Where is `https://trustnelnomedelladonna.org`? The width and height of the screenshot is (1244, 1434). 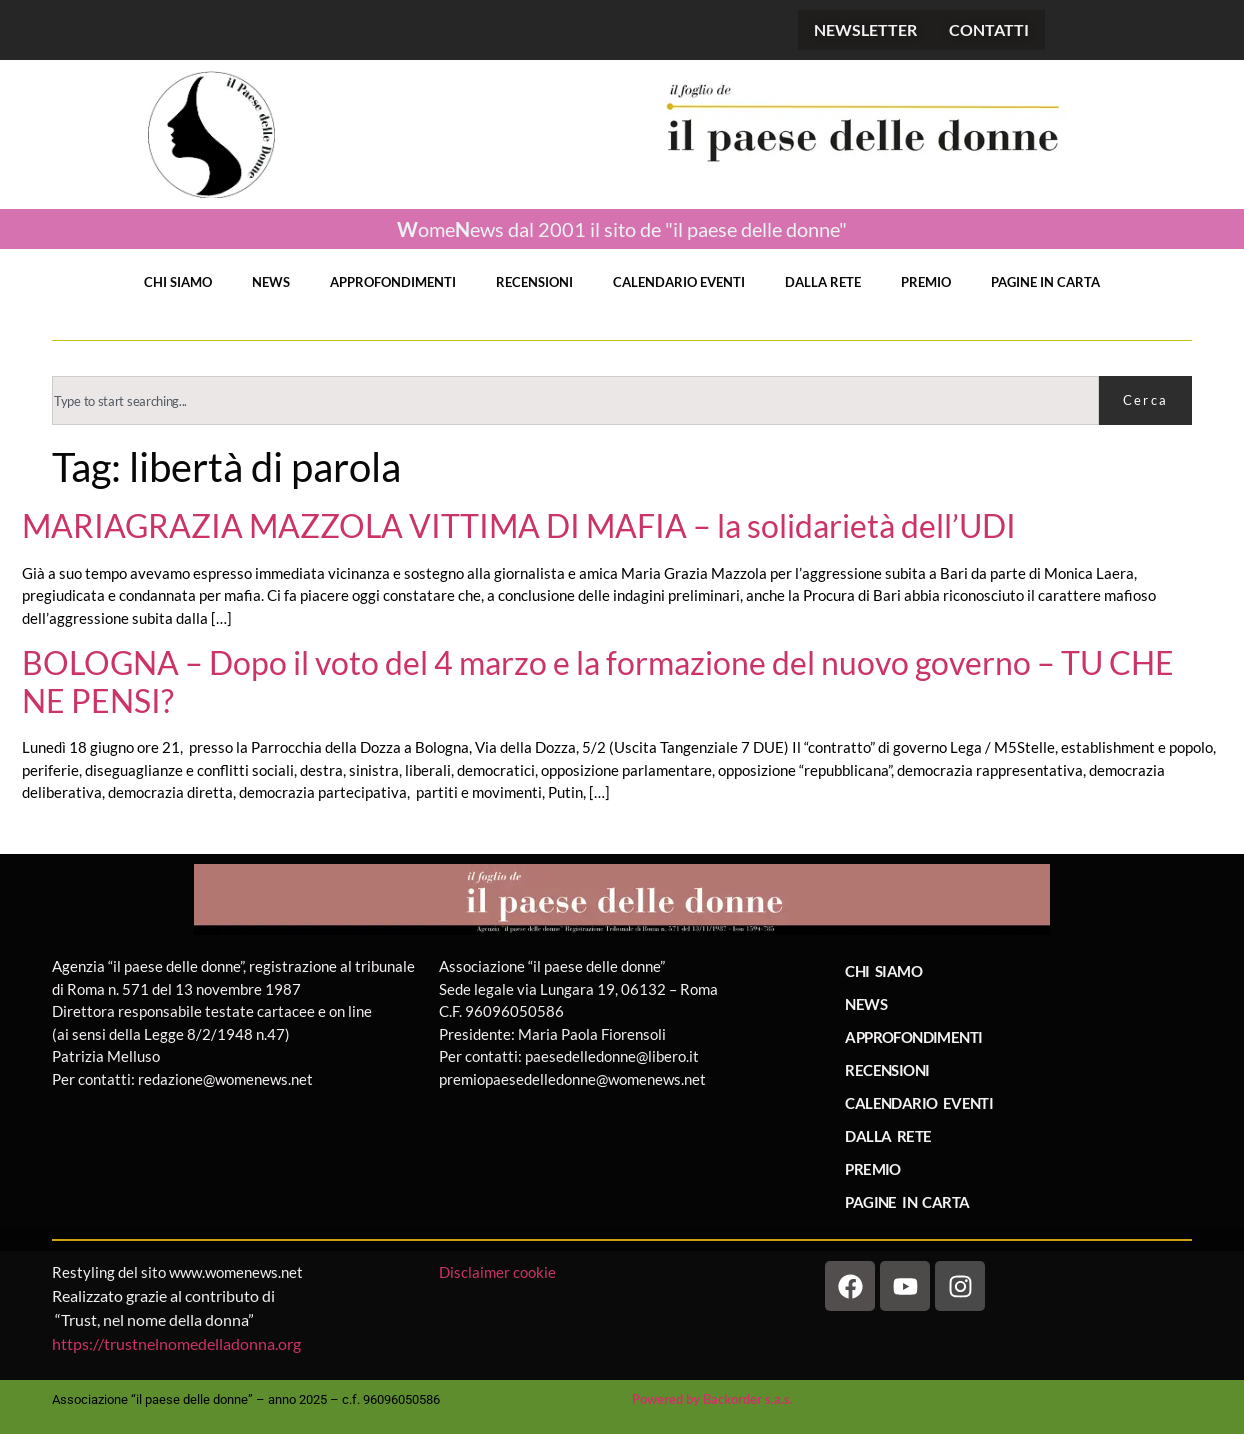
https://trustnelnomedelladonna.org is located at coordinates (176, 1343).